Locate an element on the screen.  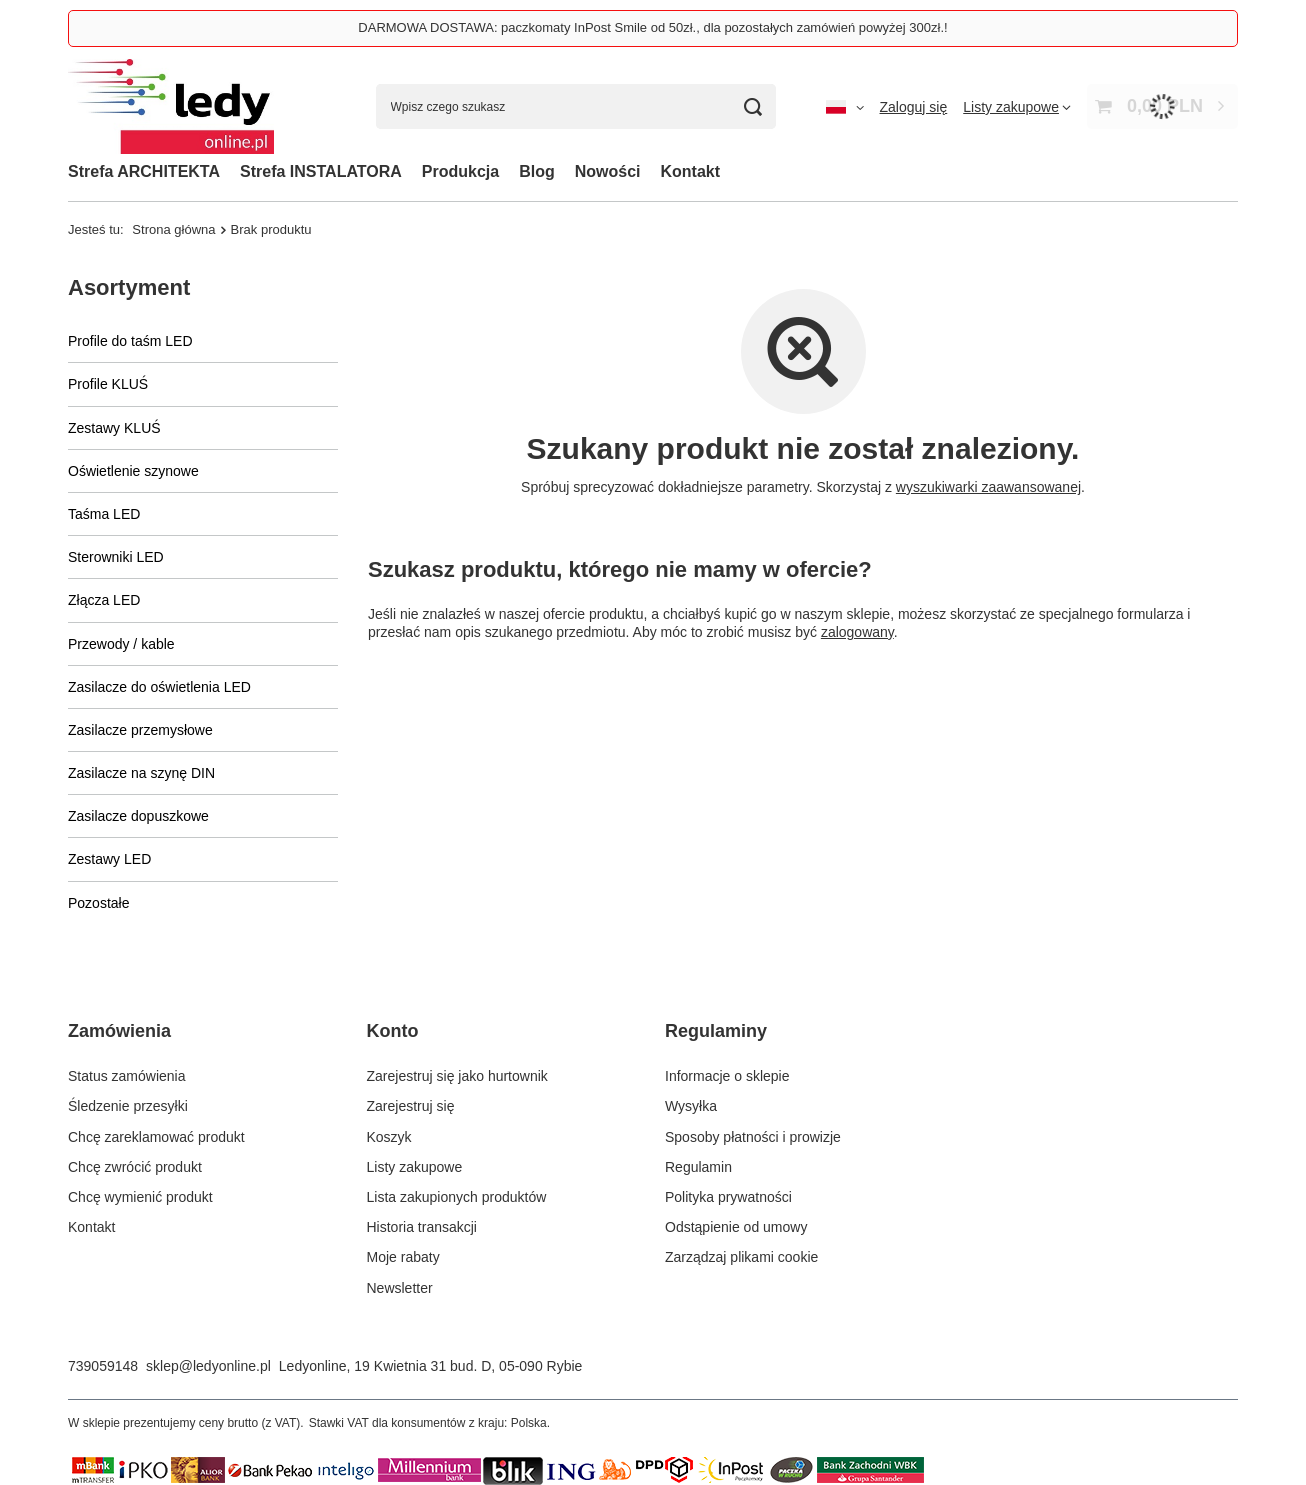
Informacje o sklepie [Element stopki: Informacje o sklepie] is located at coordinates (727, 1076).